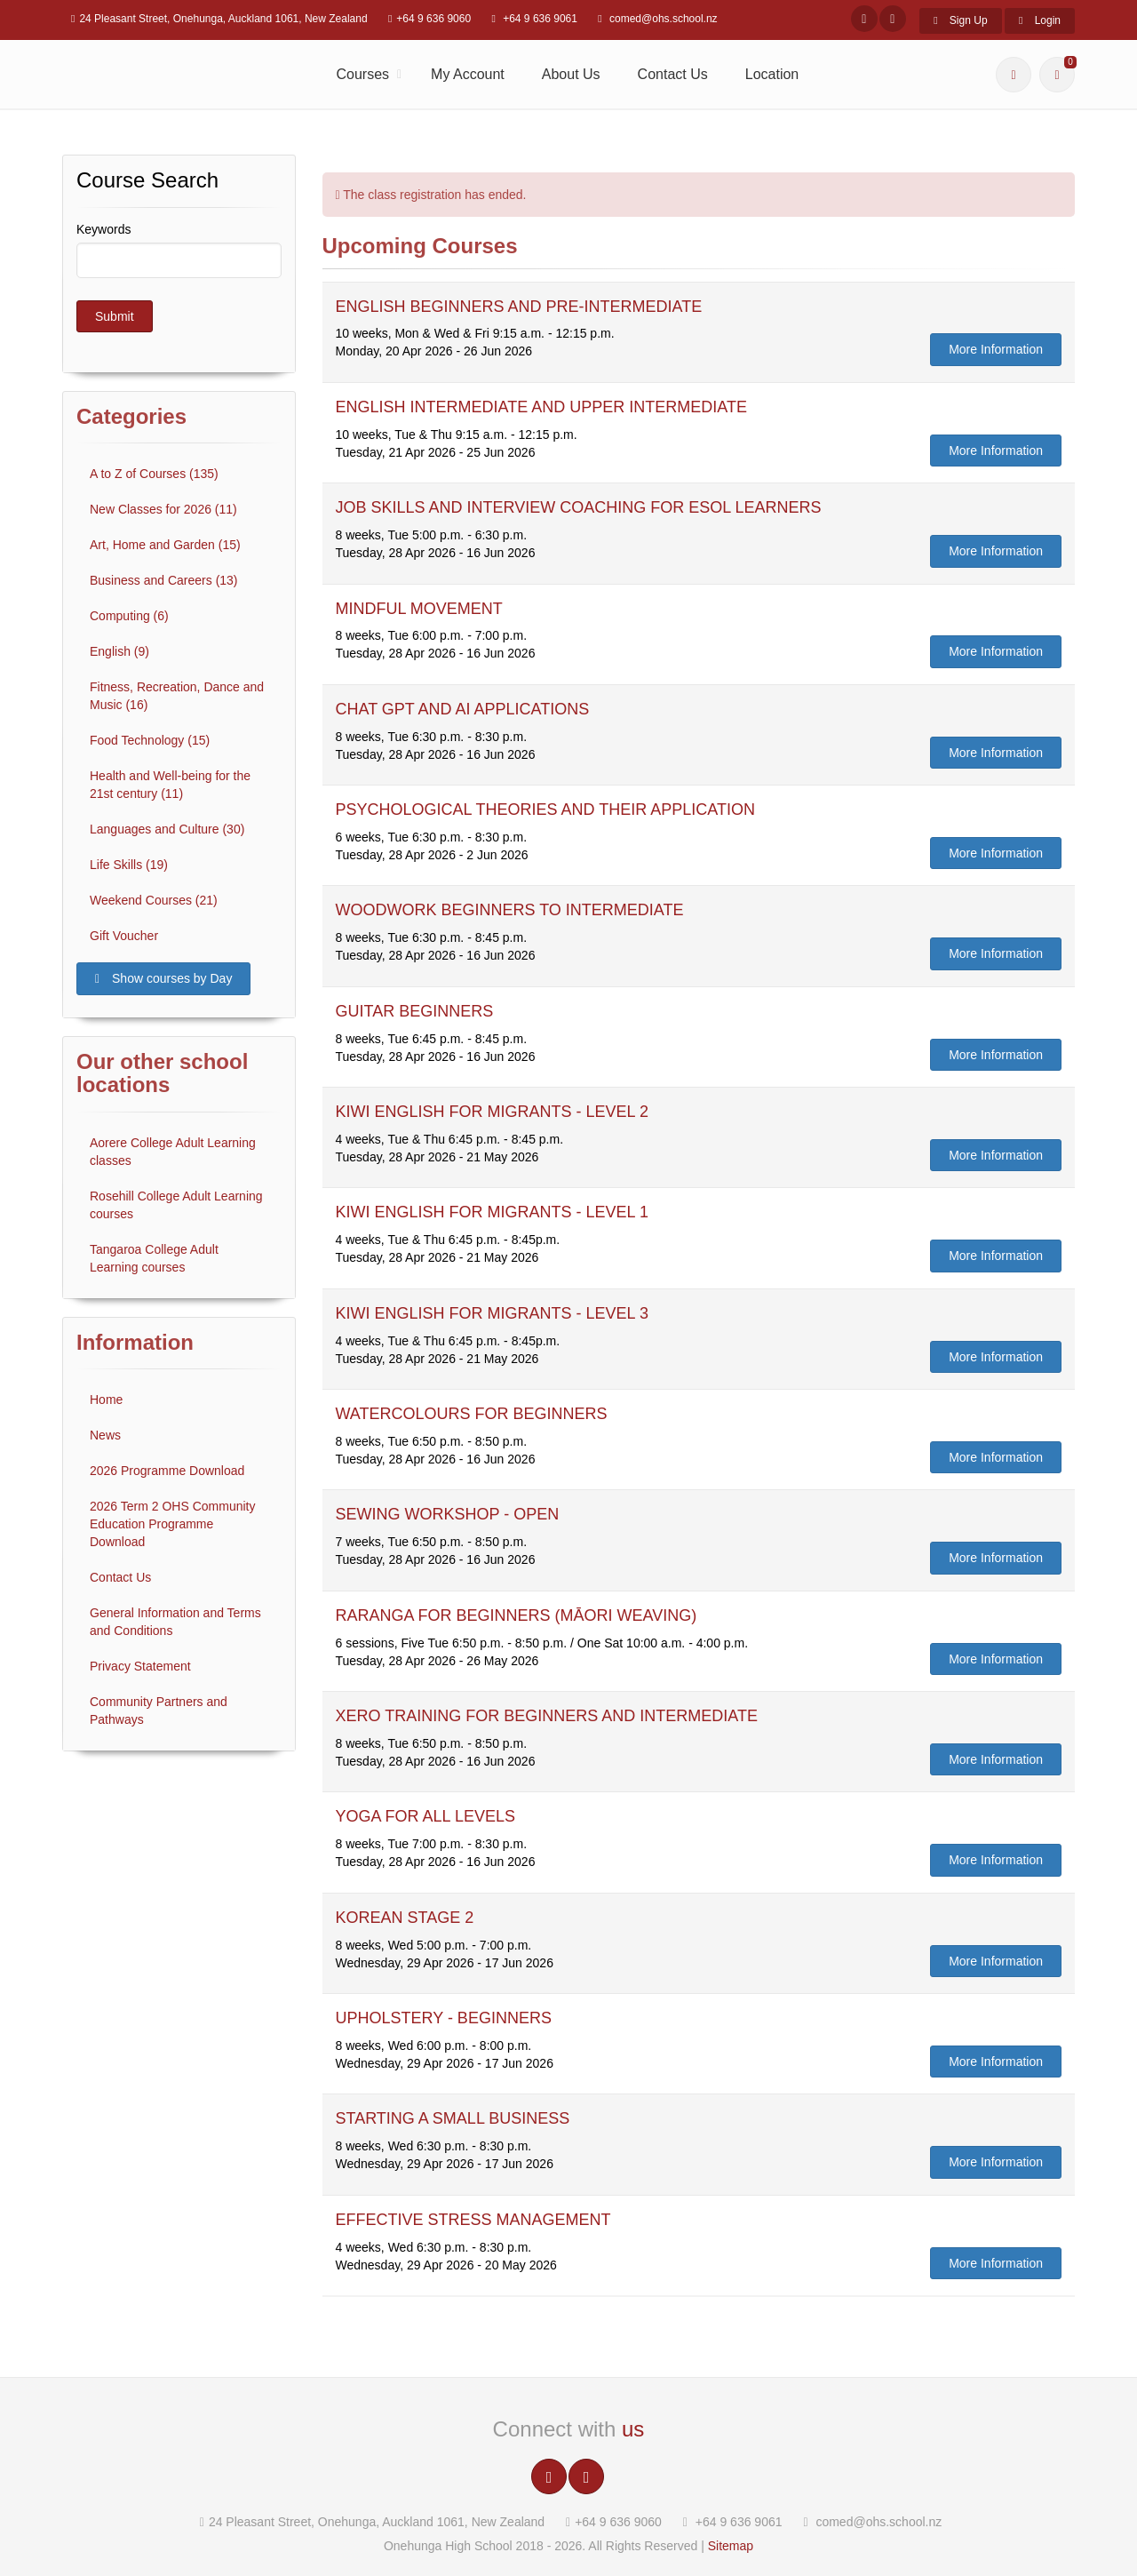 Image resolution: width=1137 pixels, height=2576 pixels. What do you see at coordinates (172, 1524) in the screenshot?
I see `2026 Term 2 OHS Community Education Programme Download` at bounding box center [172, 1524].